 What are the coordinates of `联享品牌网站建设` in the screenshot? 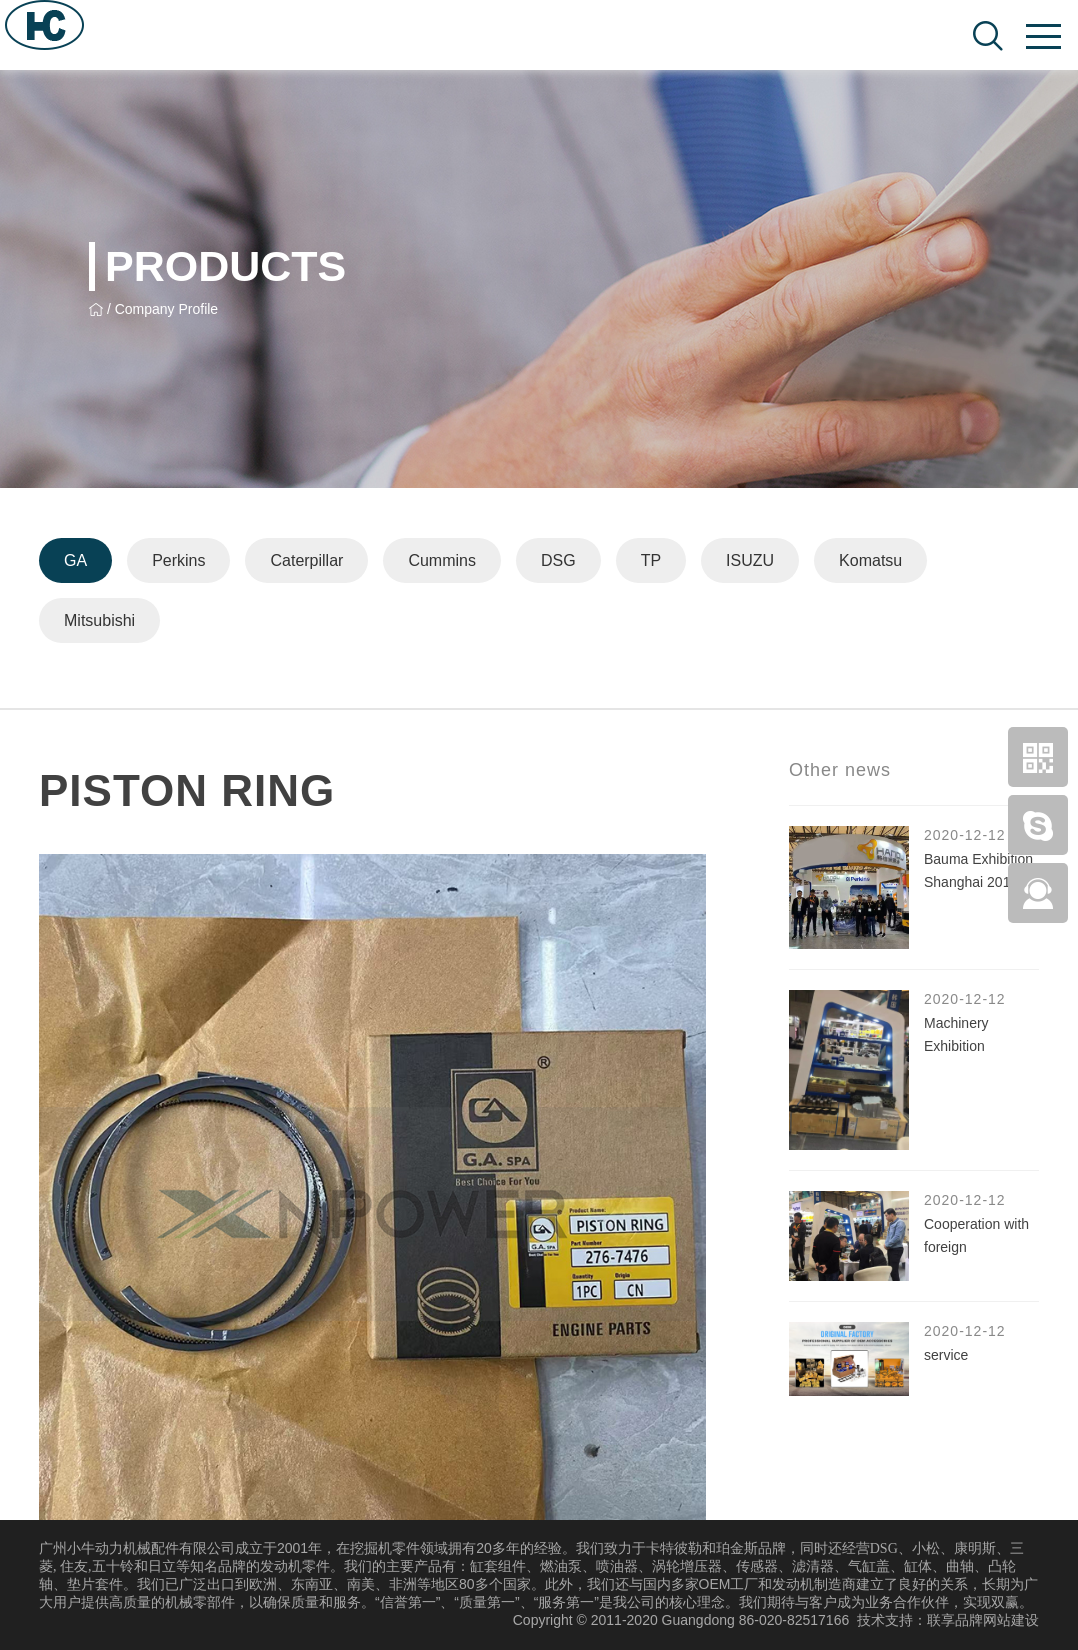 It's located at (983, 1620).